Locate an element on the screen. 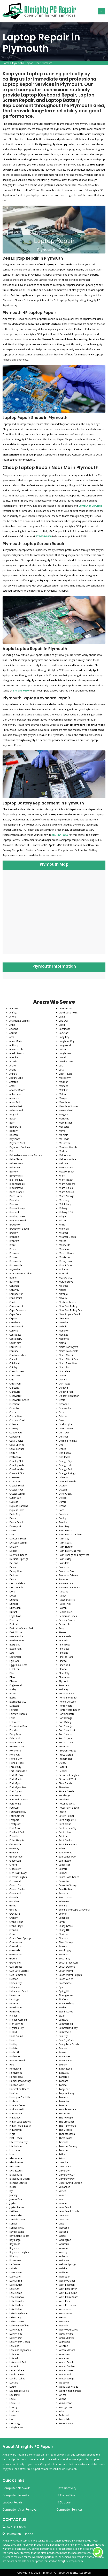 Image resolution: width=108 pixels, height=2576 pixels. Olympia Heights is located at coordinates (68, 1440).